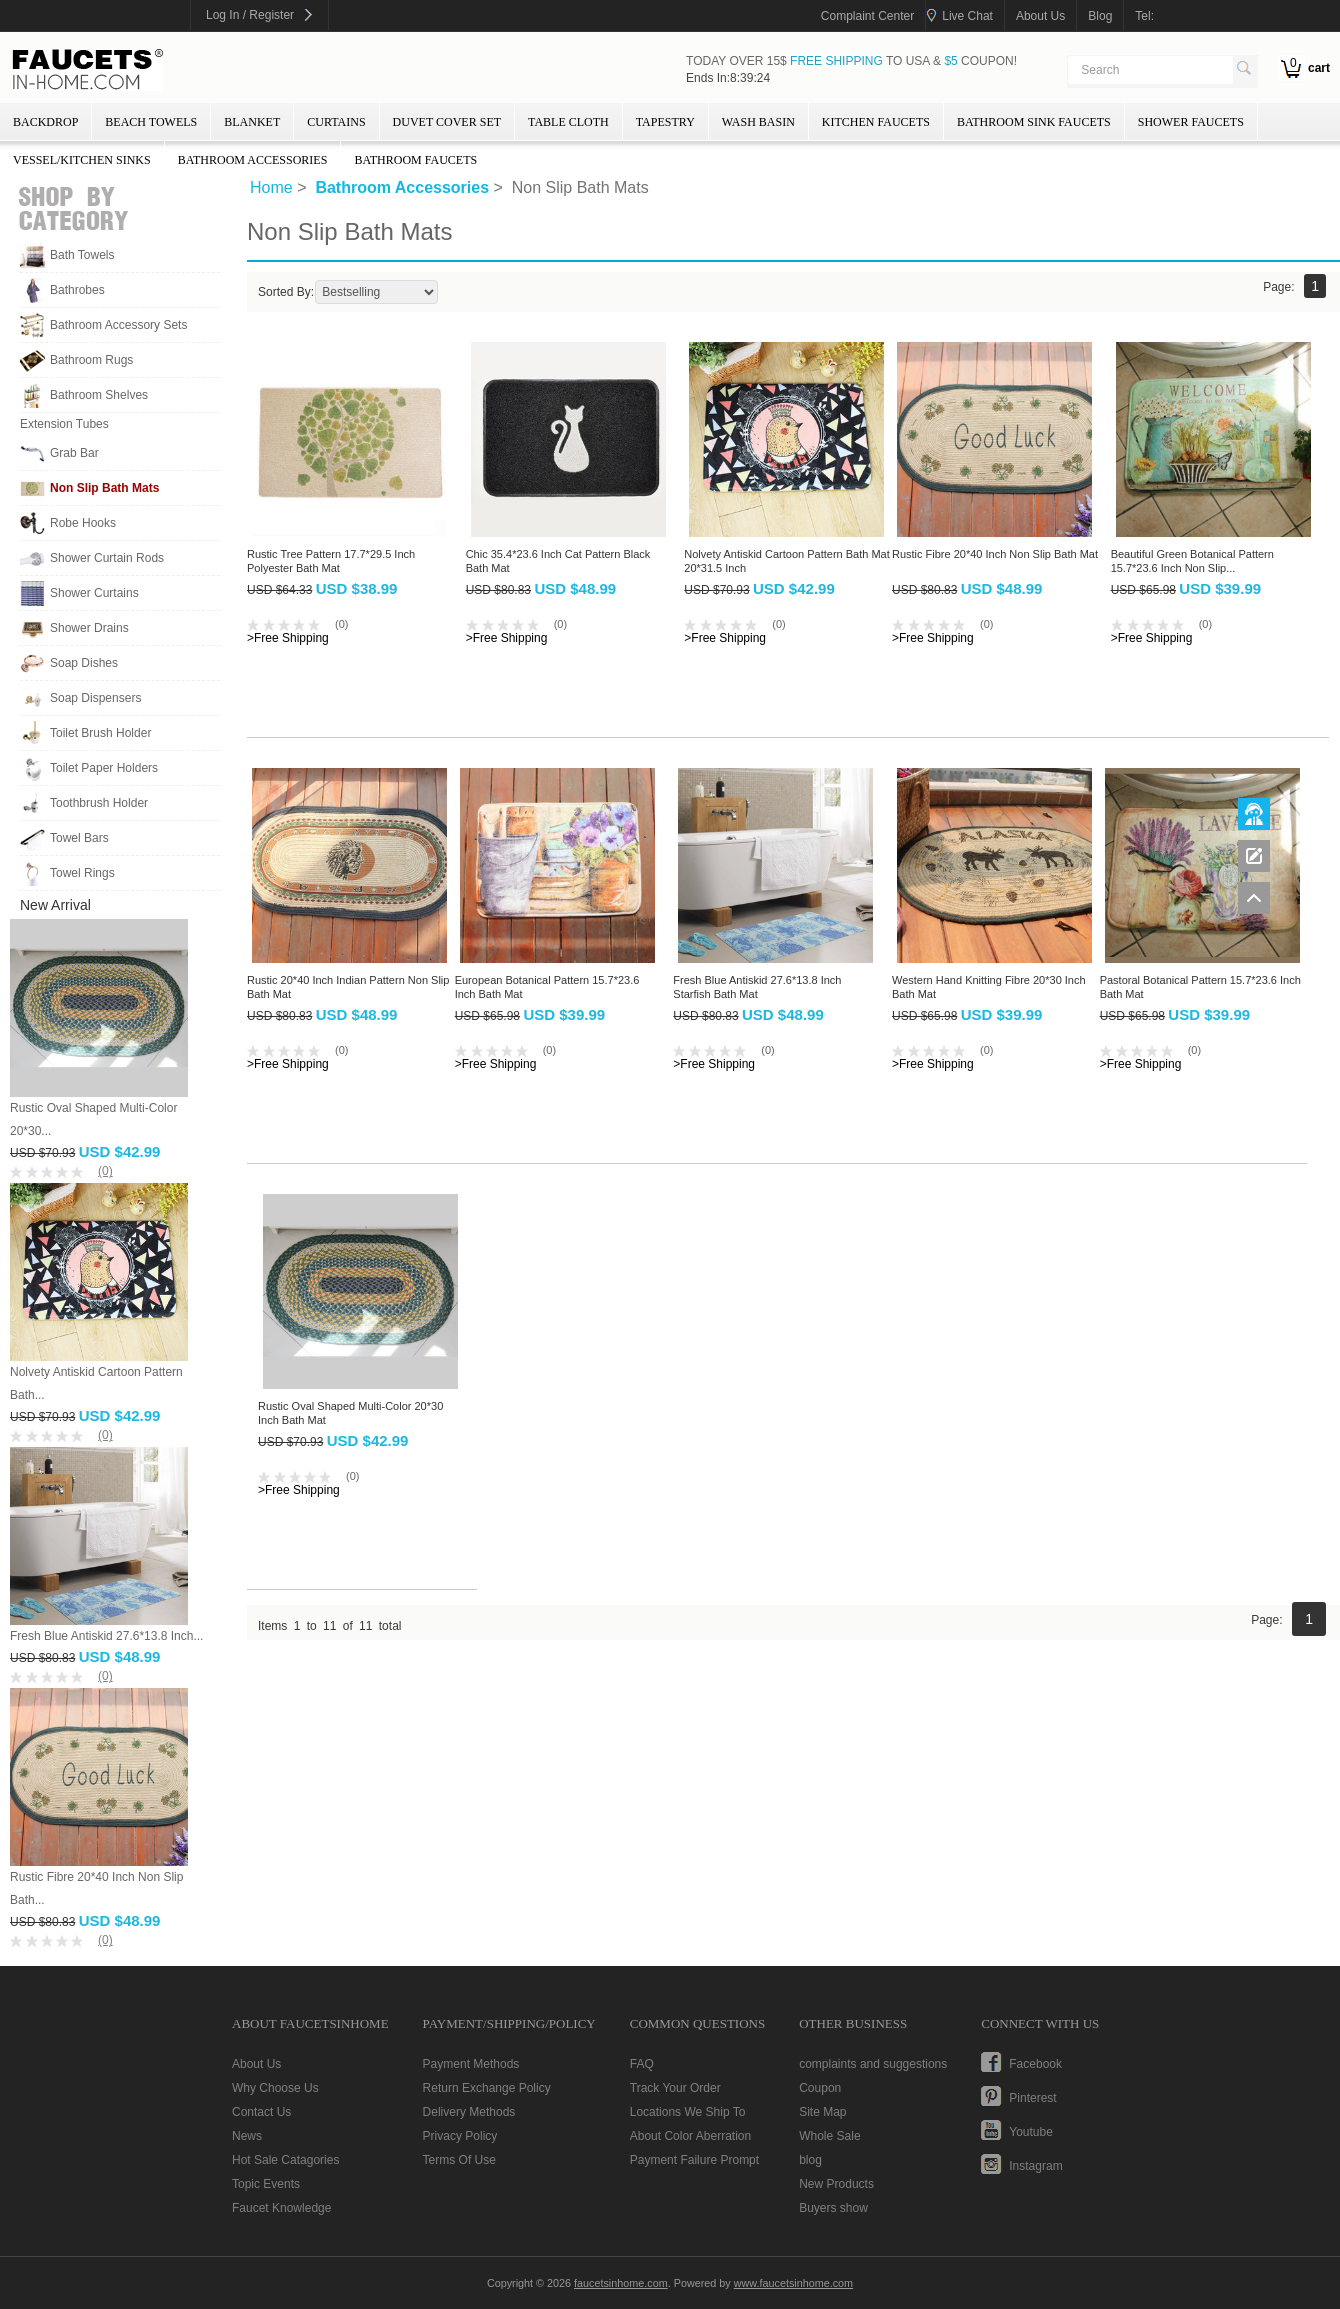 Image resolution: width=1340 pixels, height=2309 pixels. I want to click on Shower Faucets, so click(1191, 122).